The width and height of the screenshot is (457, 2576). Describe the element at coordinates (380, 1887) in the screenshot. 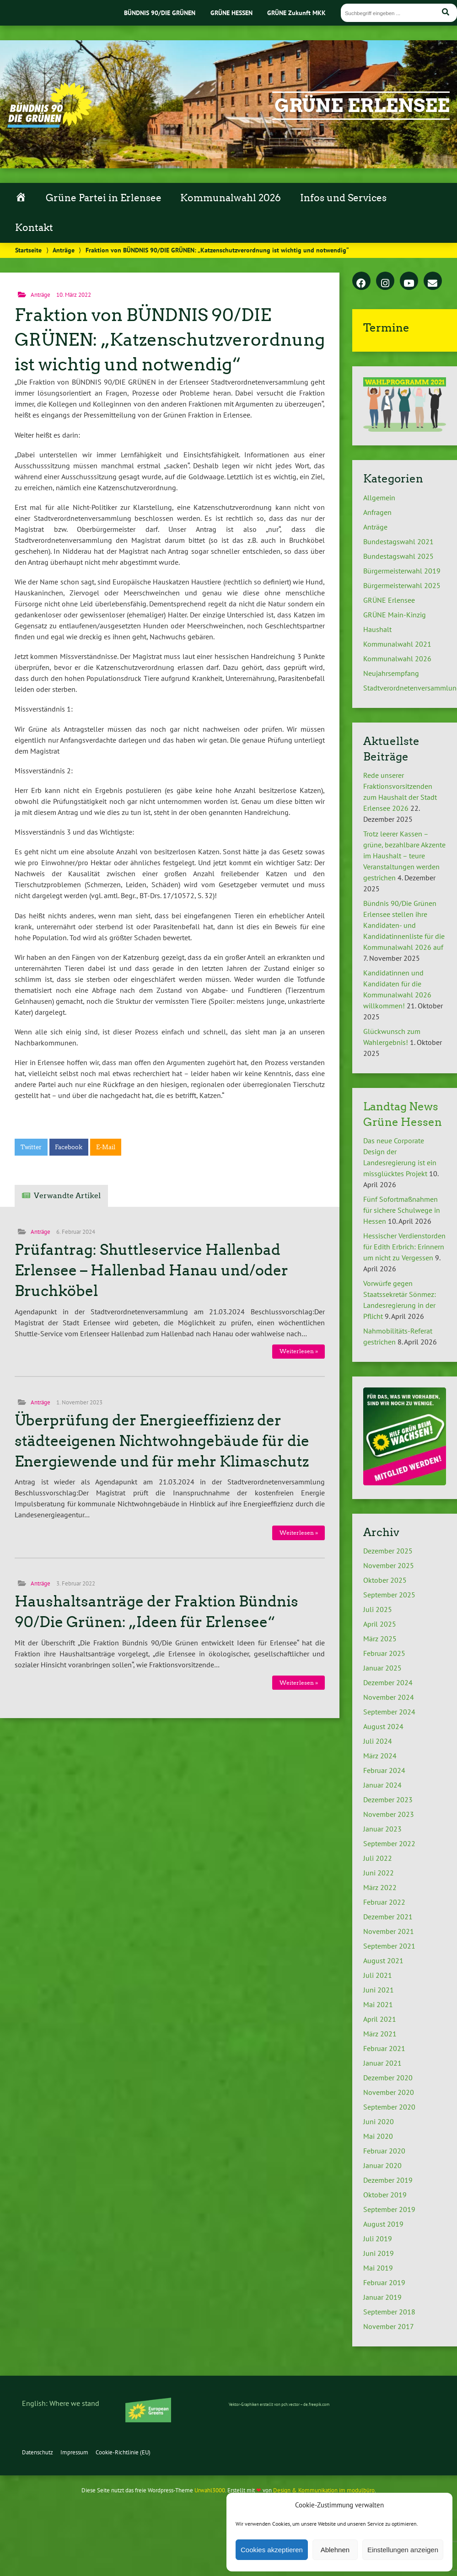

I see `März 2022` at that location.